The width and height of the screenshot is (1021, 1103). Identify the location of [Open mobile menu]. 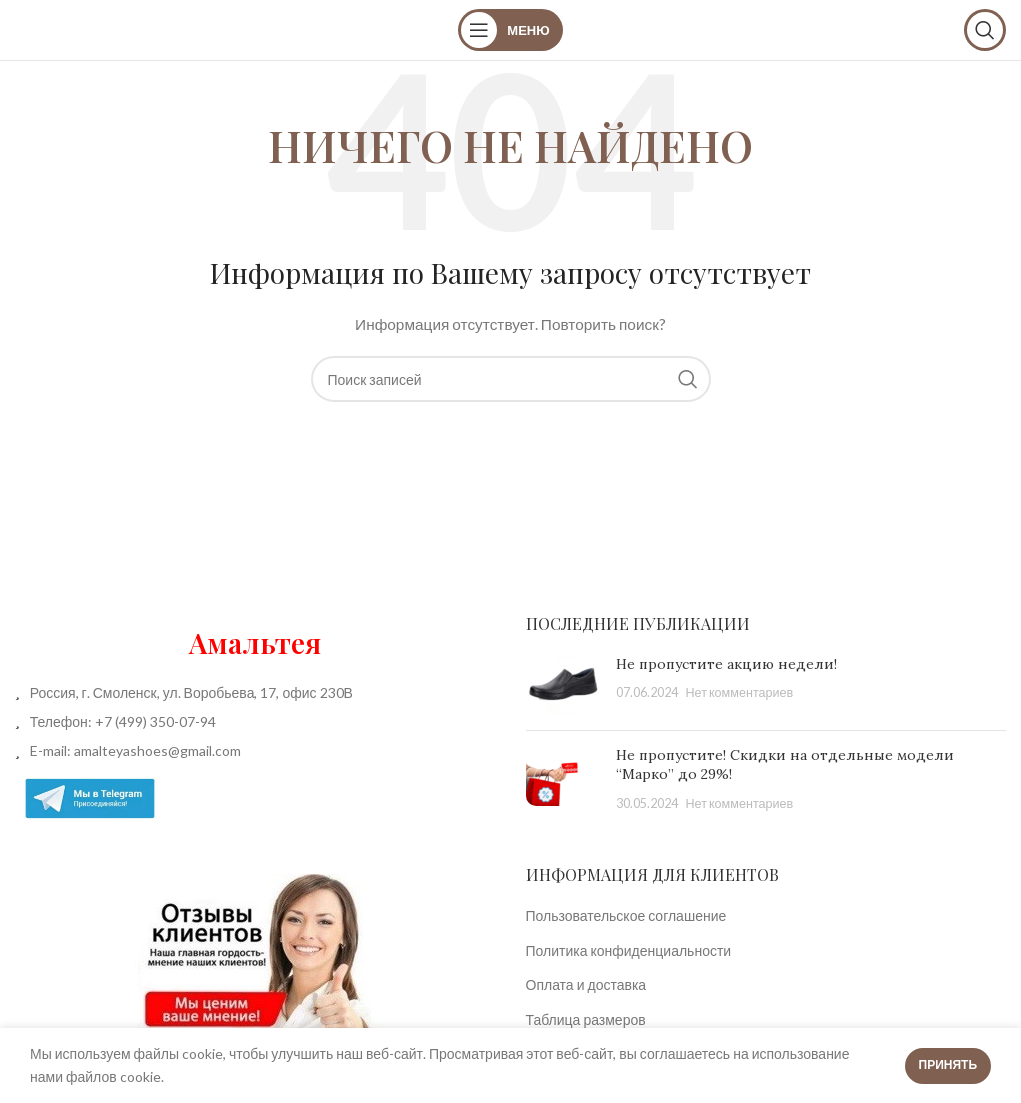
(510, 30).